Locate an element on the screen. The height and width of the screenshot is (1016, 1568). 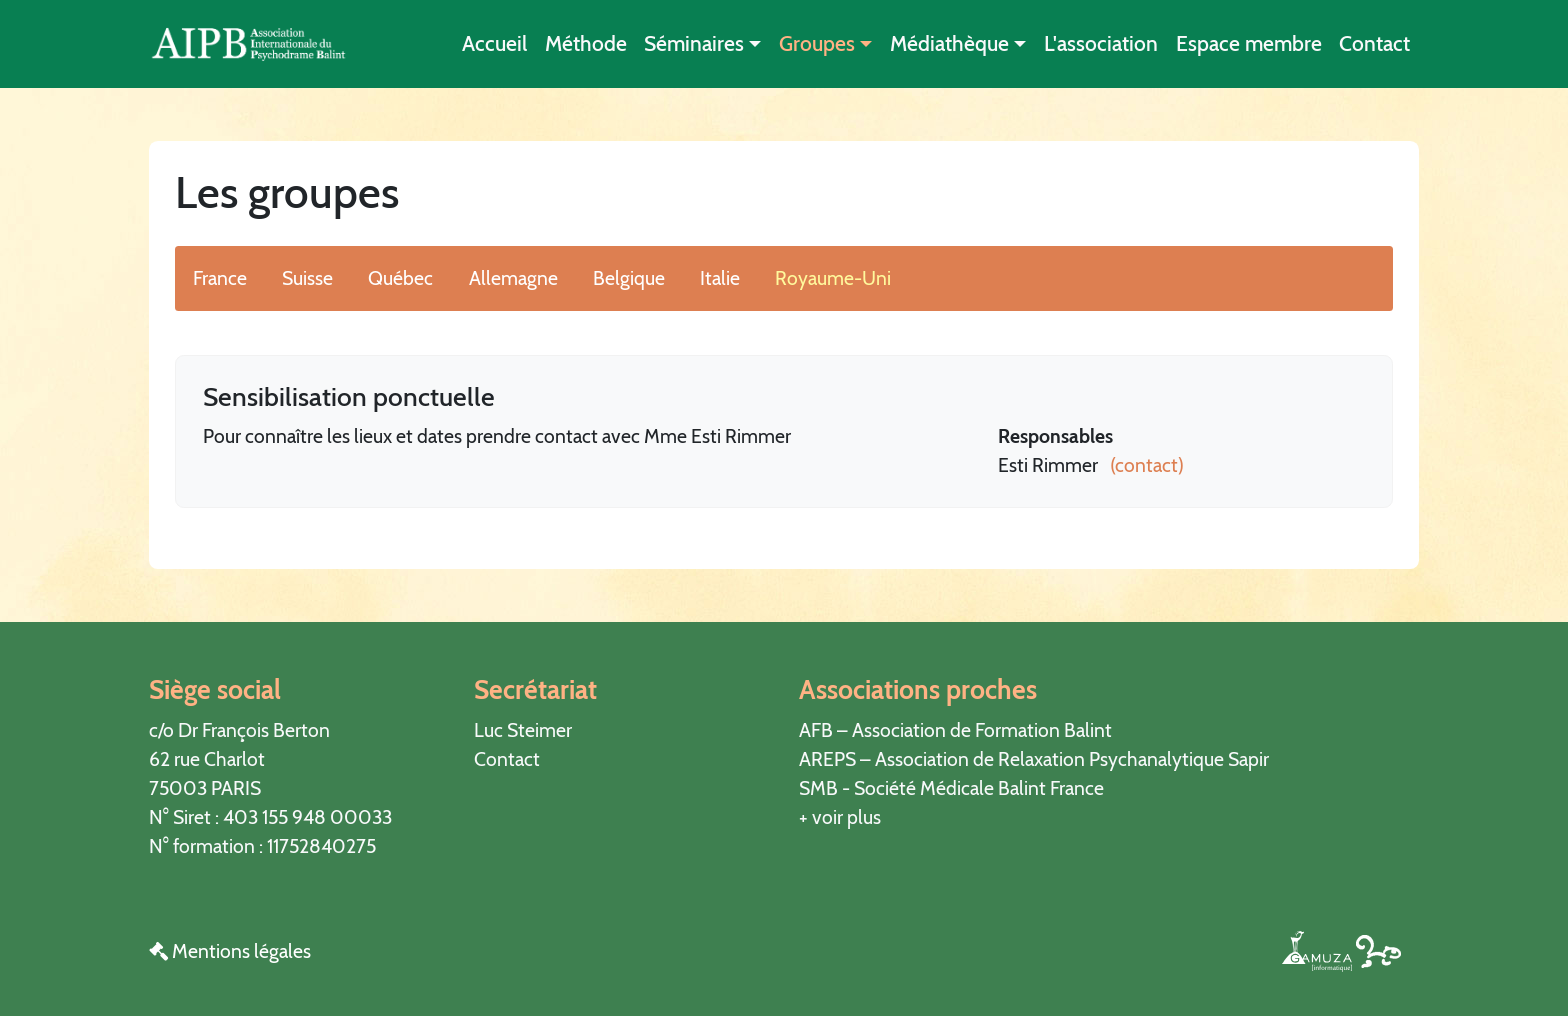
Québec is located at coordinates (400, 278).